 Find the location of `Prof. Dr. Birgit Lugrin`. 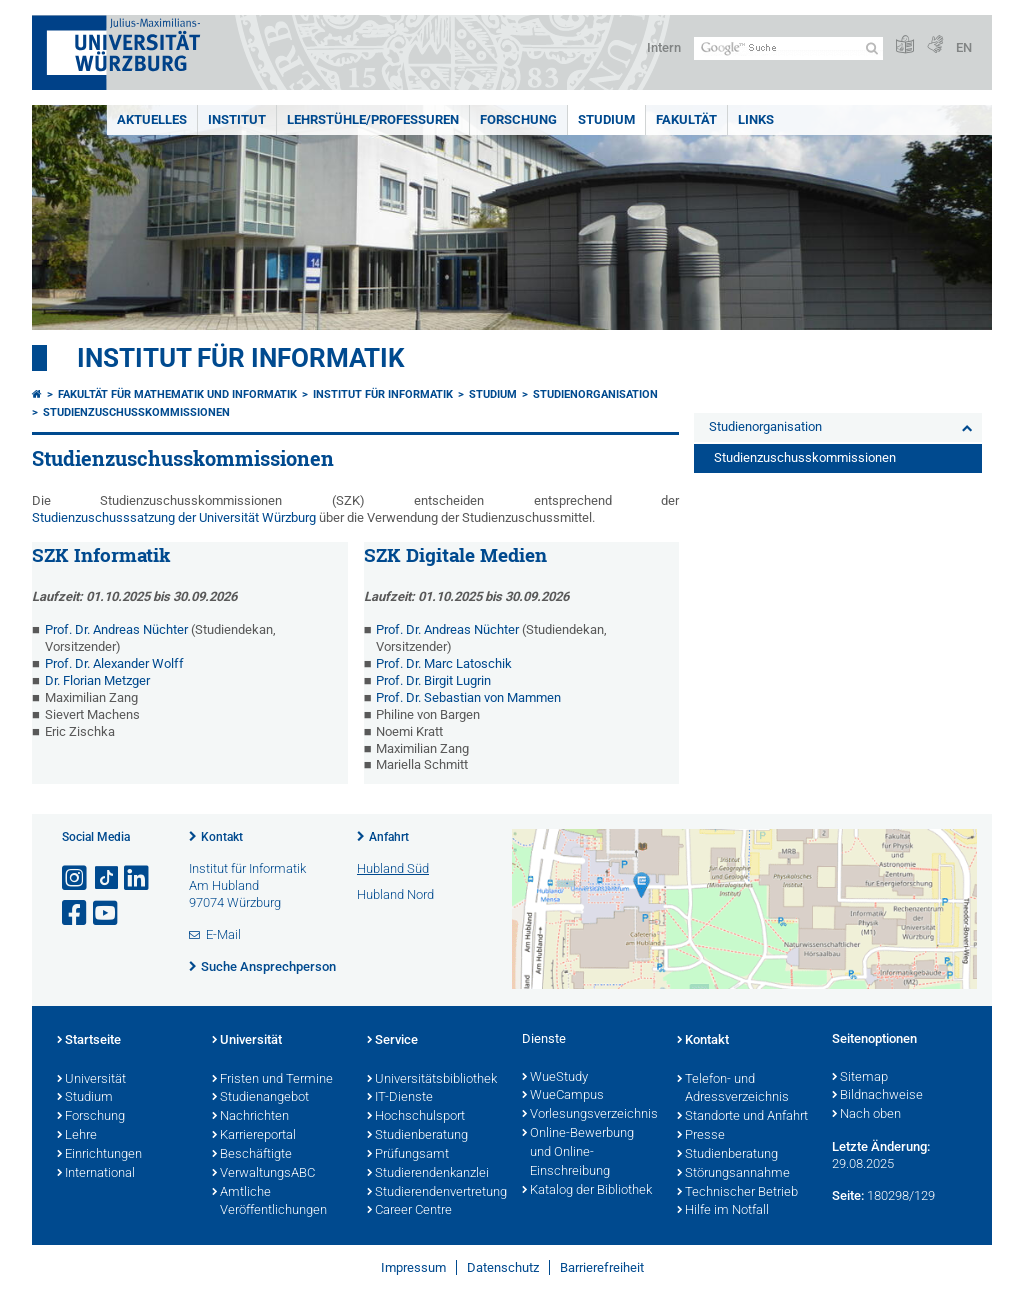

Prof. Dr. Birgit Lugrin is located at coordinates (433, 680).